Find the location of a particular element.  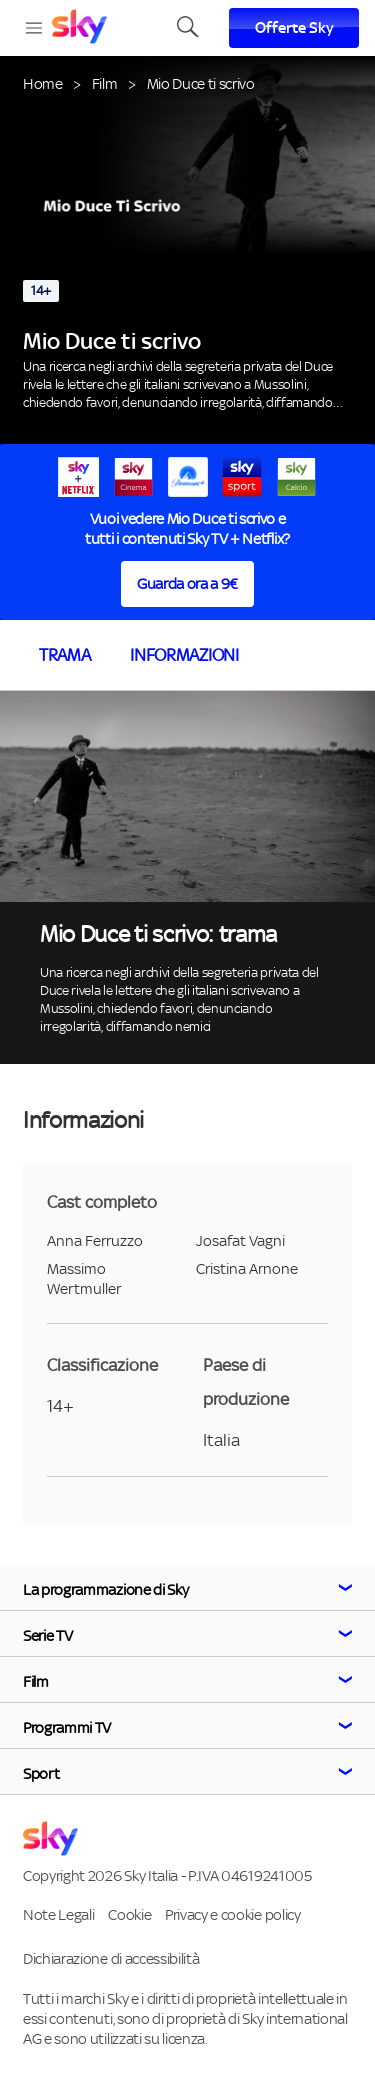

Informazioni is located at coordinates (184, 655).